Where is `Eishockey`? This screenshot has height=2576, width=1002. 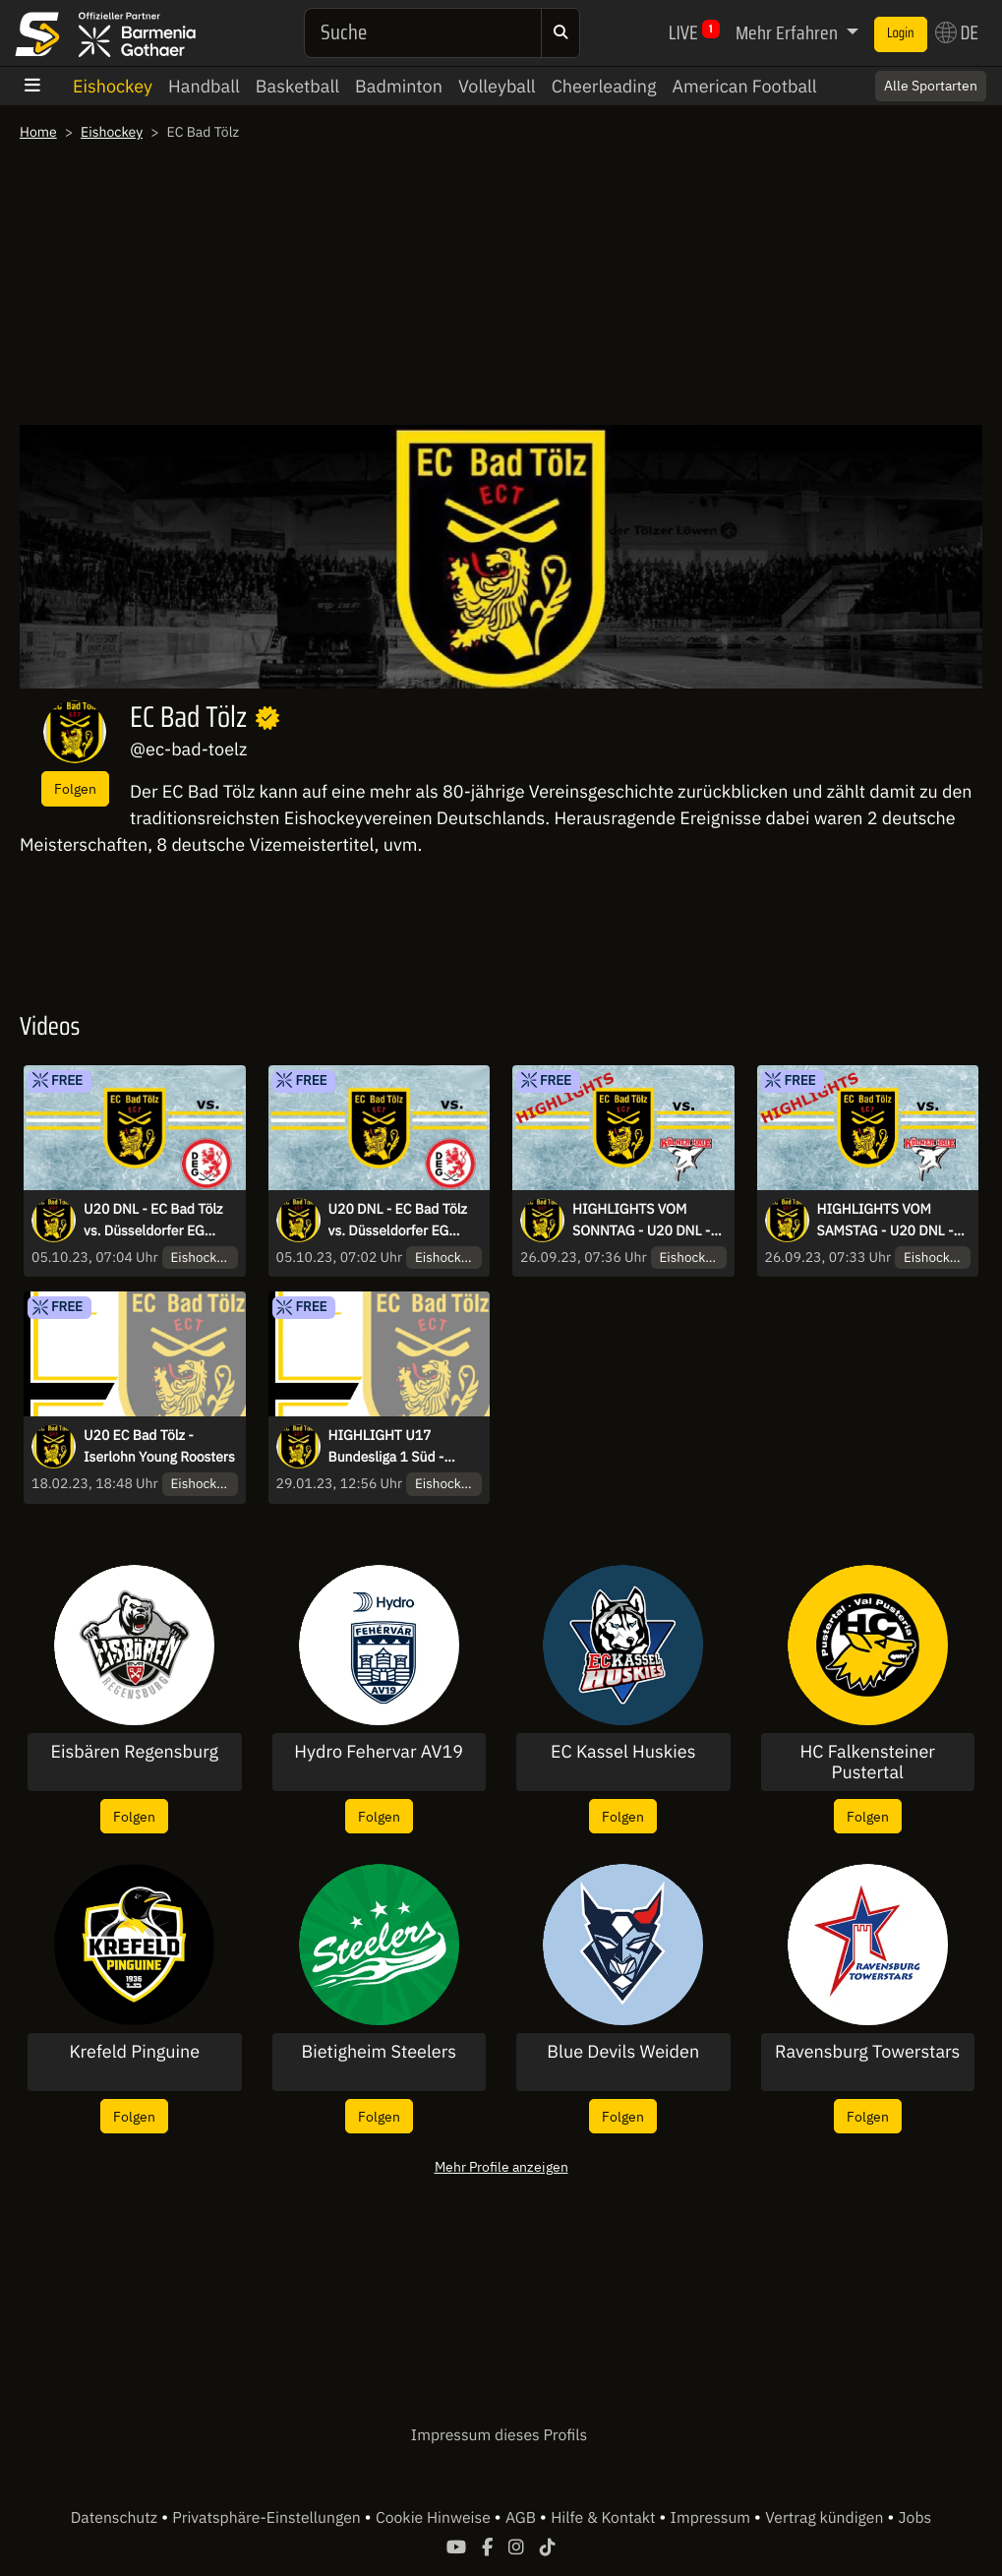
Eishockey is located at coordinates (112, 86).